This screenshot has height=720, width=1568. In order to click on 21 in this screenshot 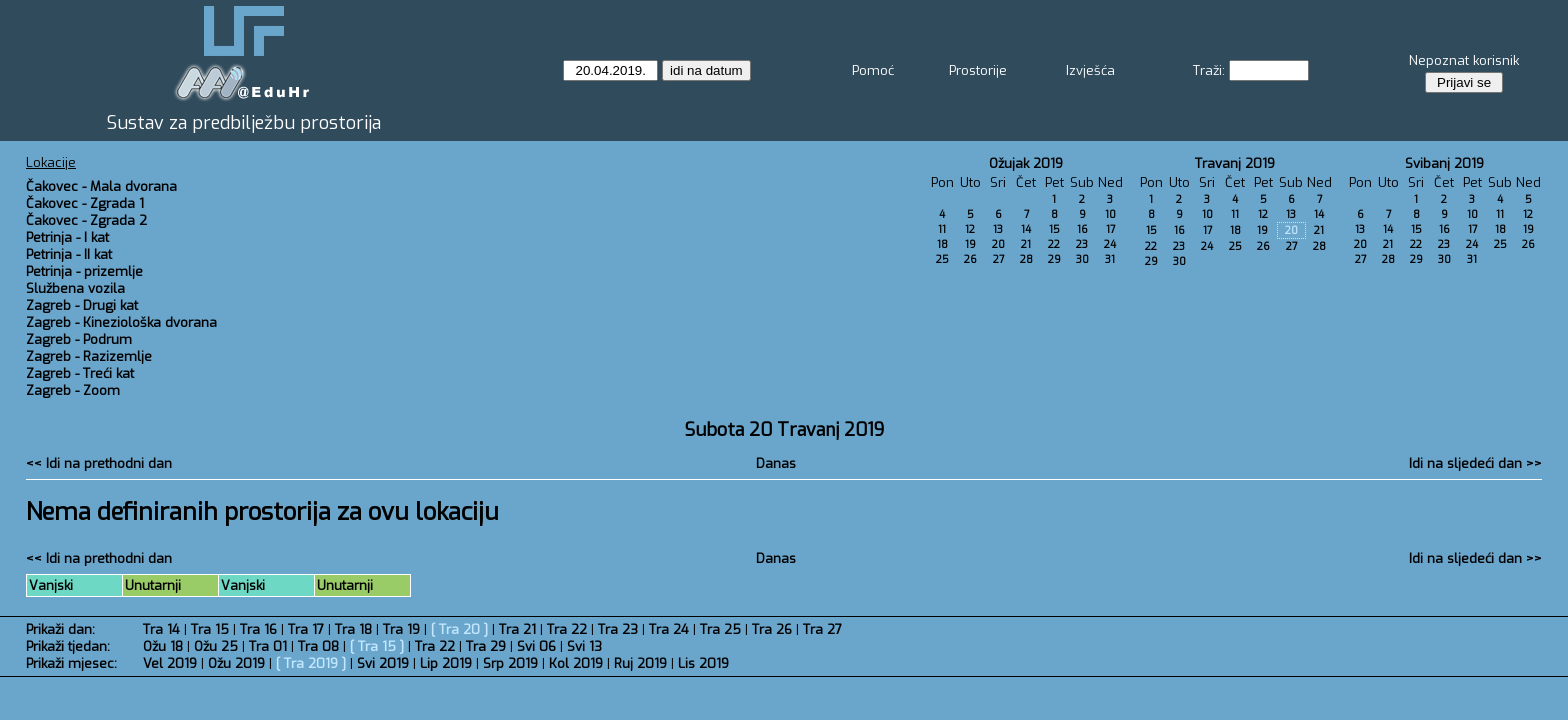, I will do `click(1026, 244)`.